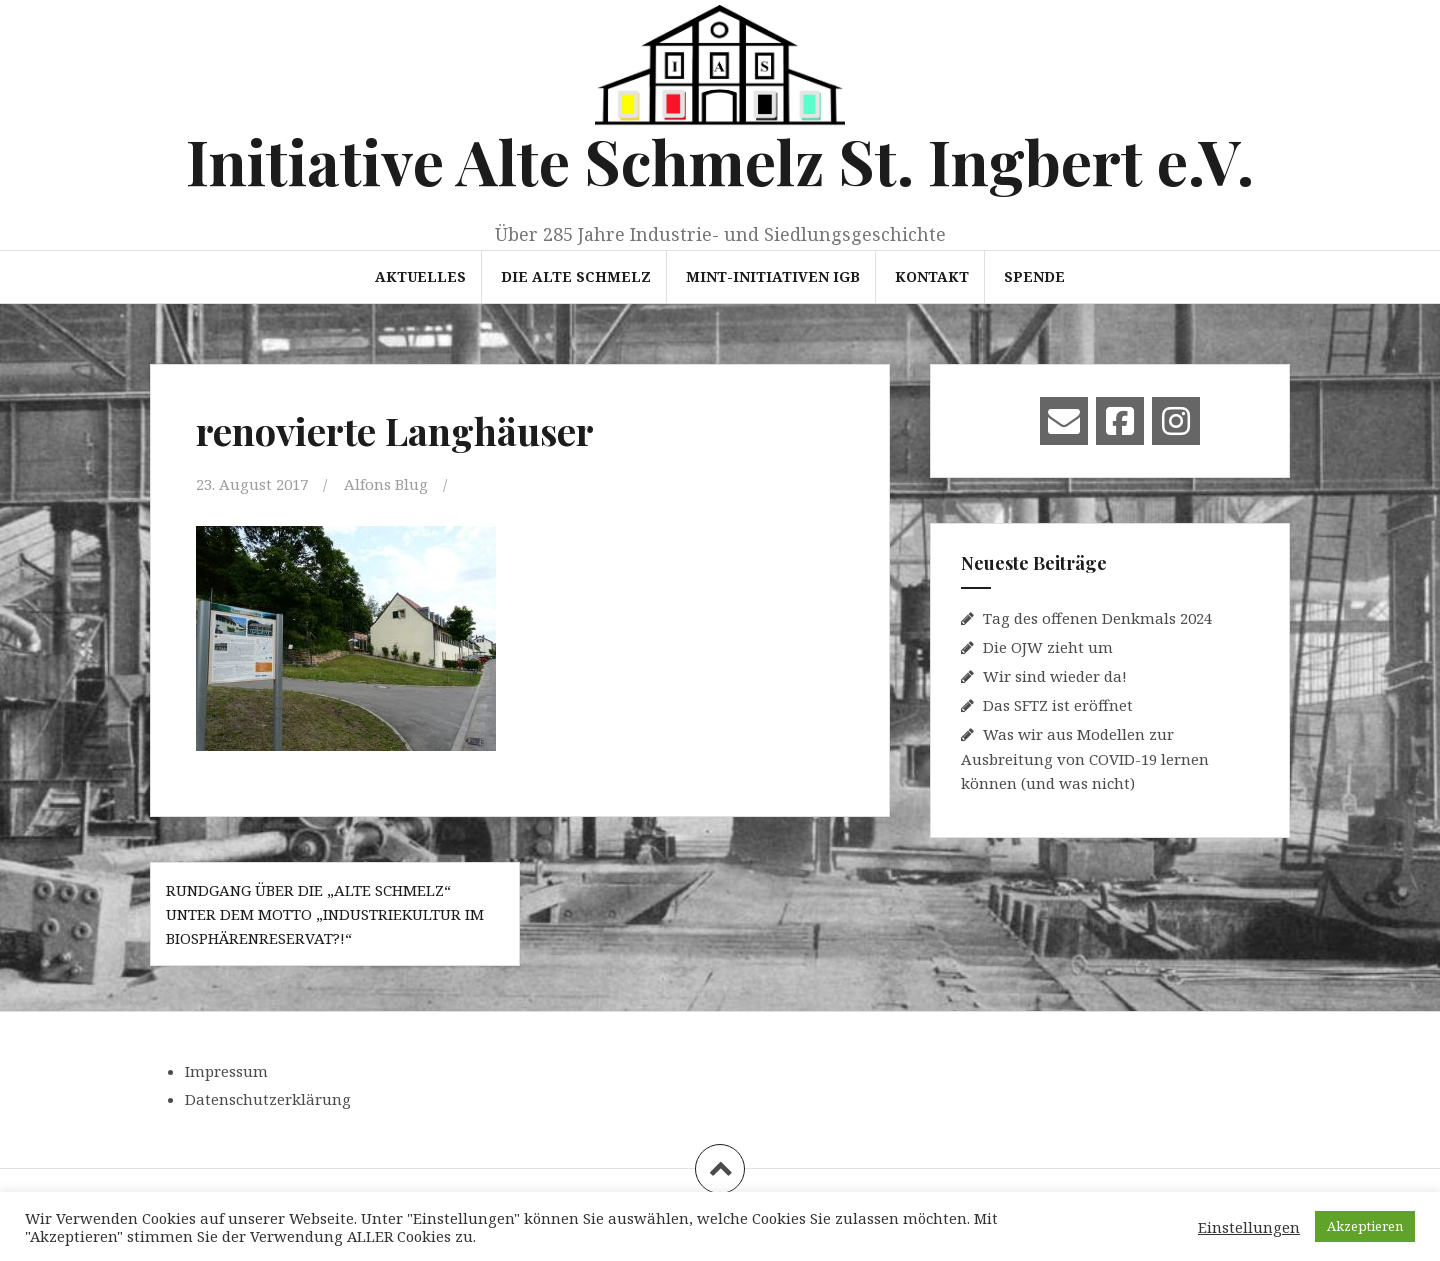  Describe the element at coordinates (1034, 276) in the screenshot. I see `Spende` at that location.